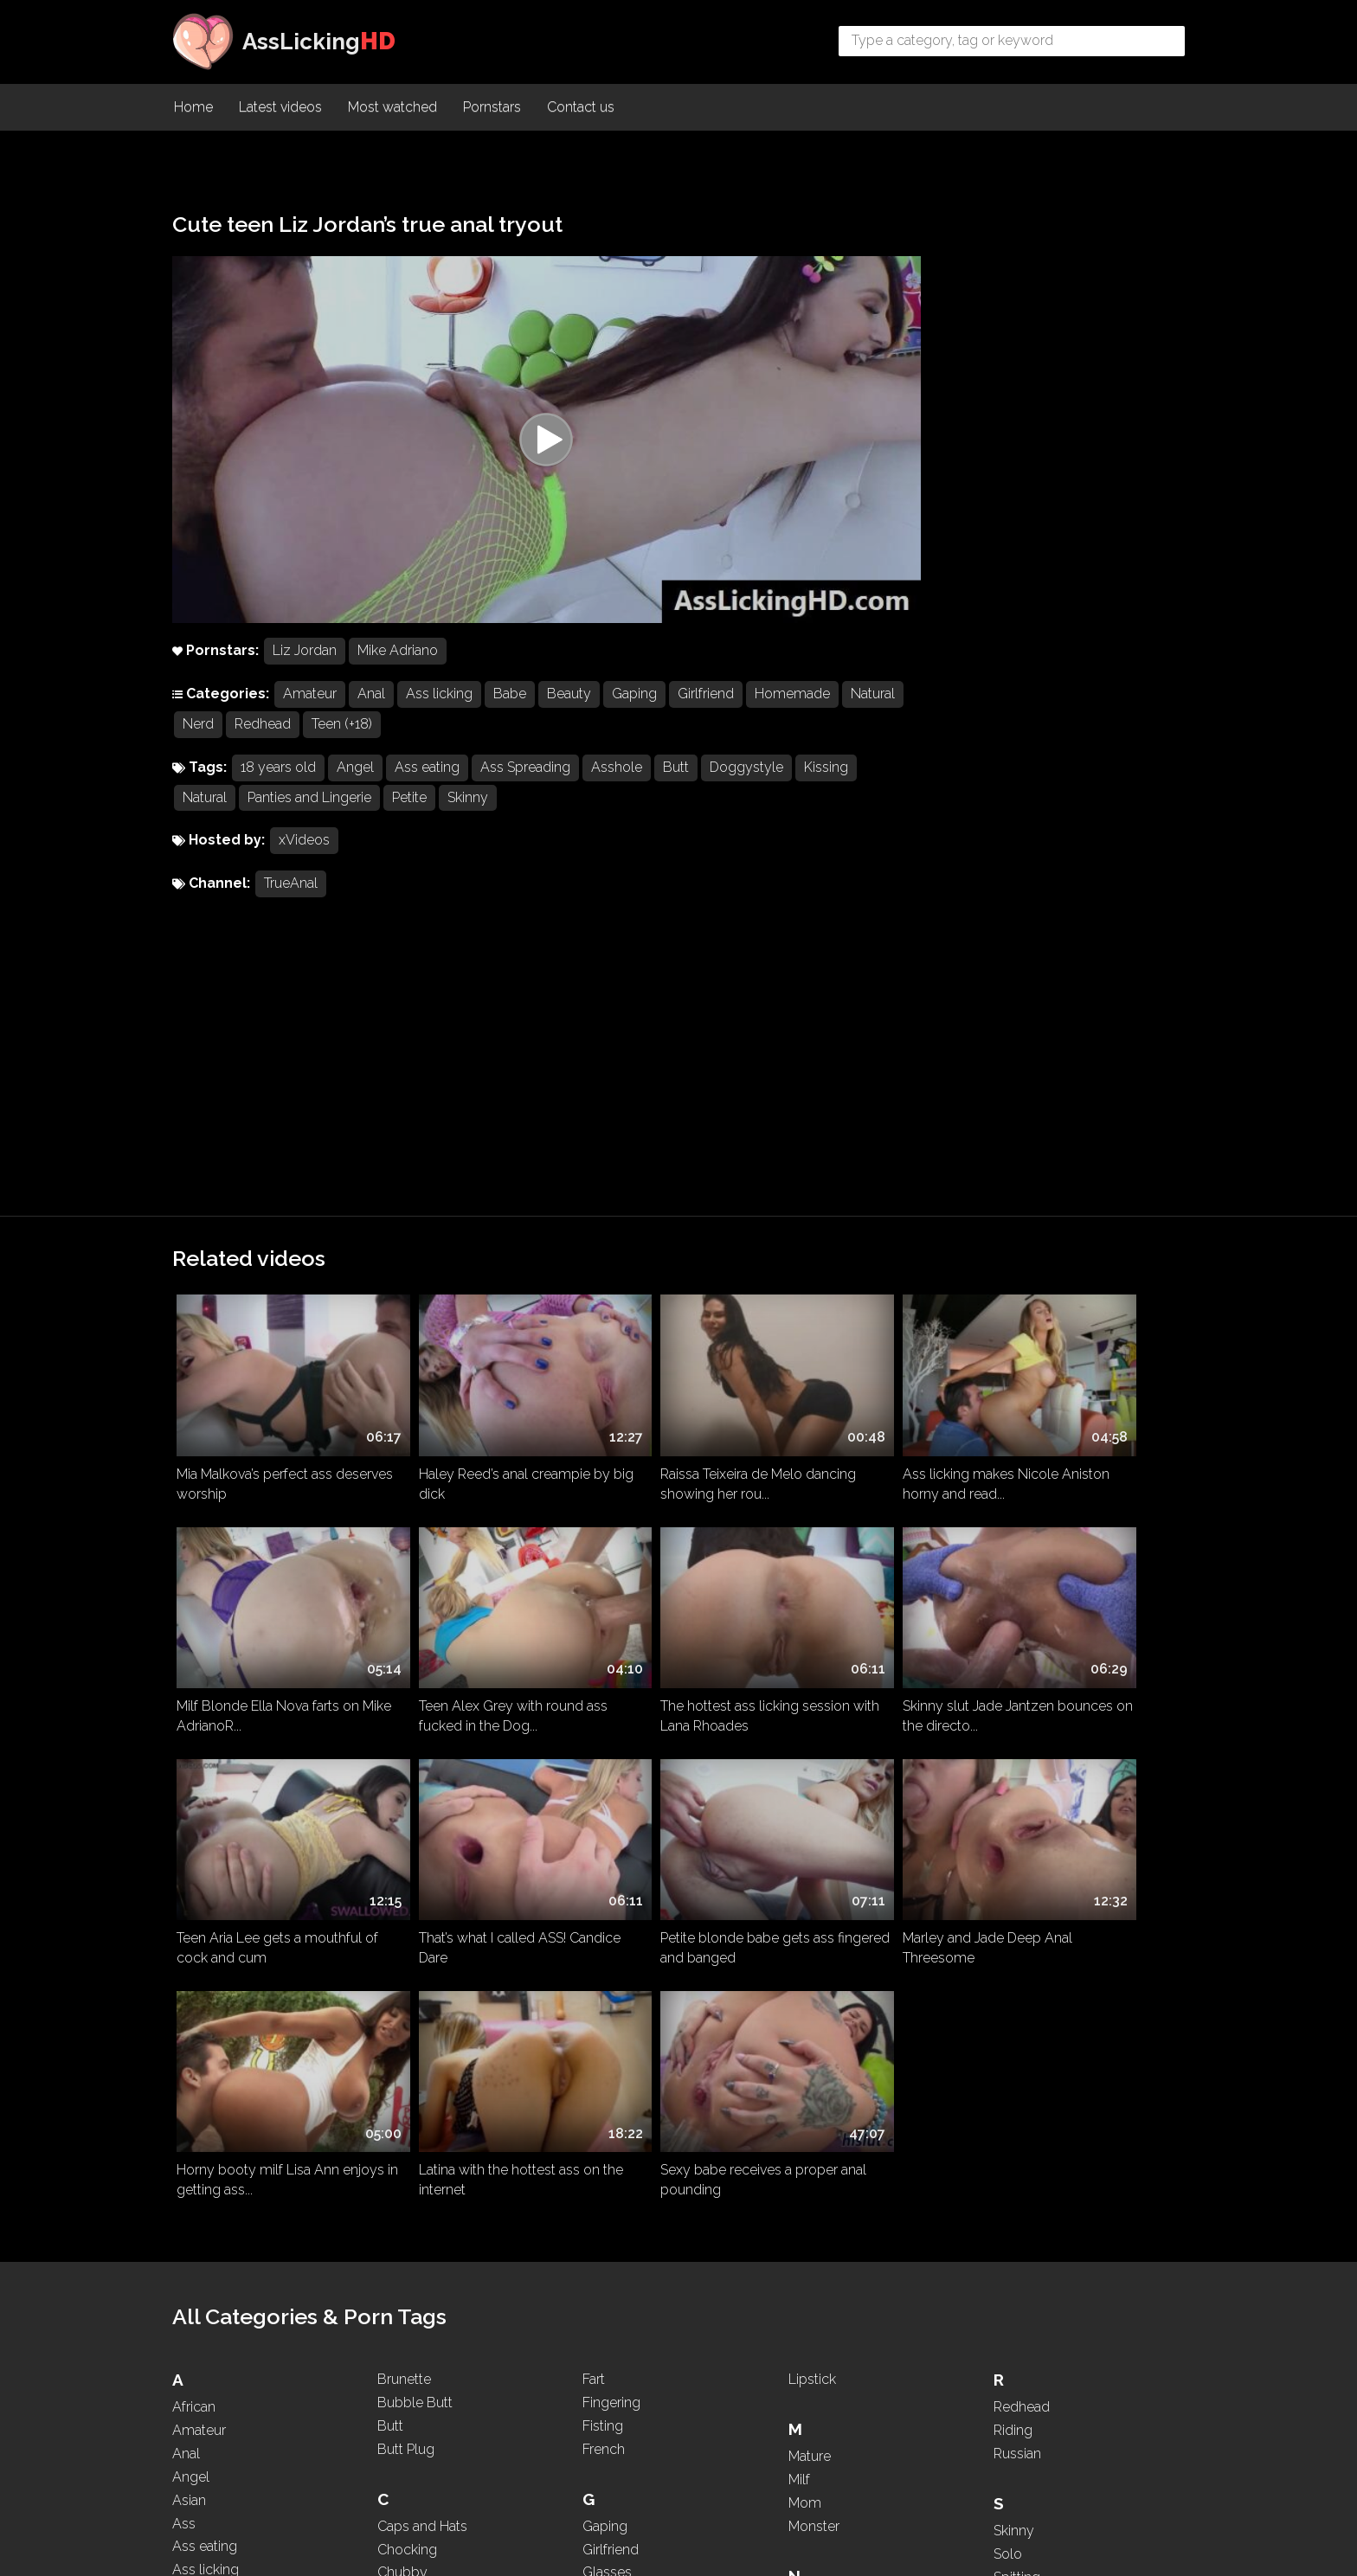 The height and width of the screenshot is (2576, 1357). What do you see at coordinates (1025, 2074) in the screenshot?
I see `Stepmom` at bounding box center [1025, 2074].